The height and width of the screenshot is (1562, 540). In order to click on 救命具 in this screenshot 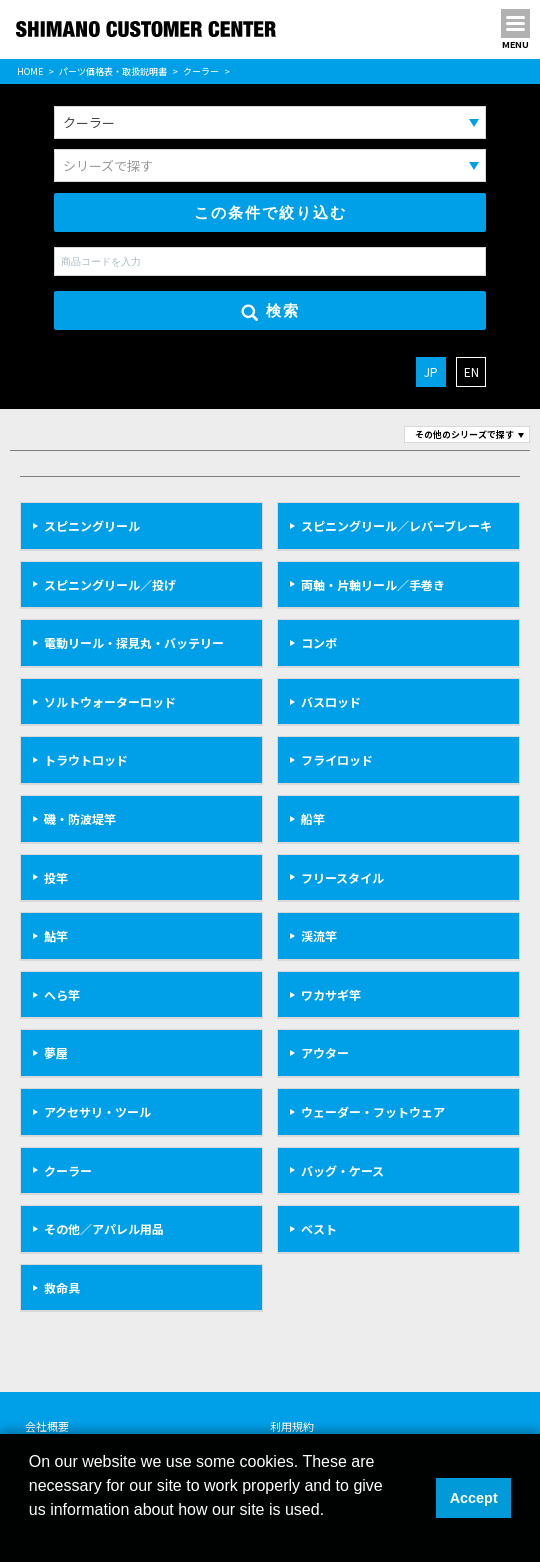, I will do `click(62, 1287)`.